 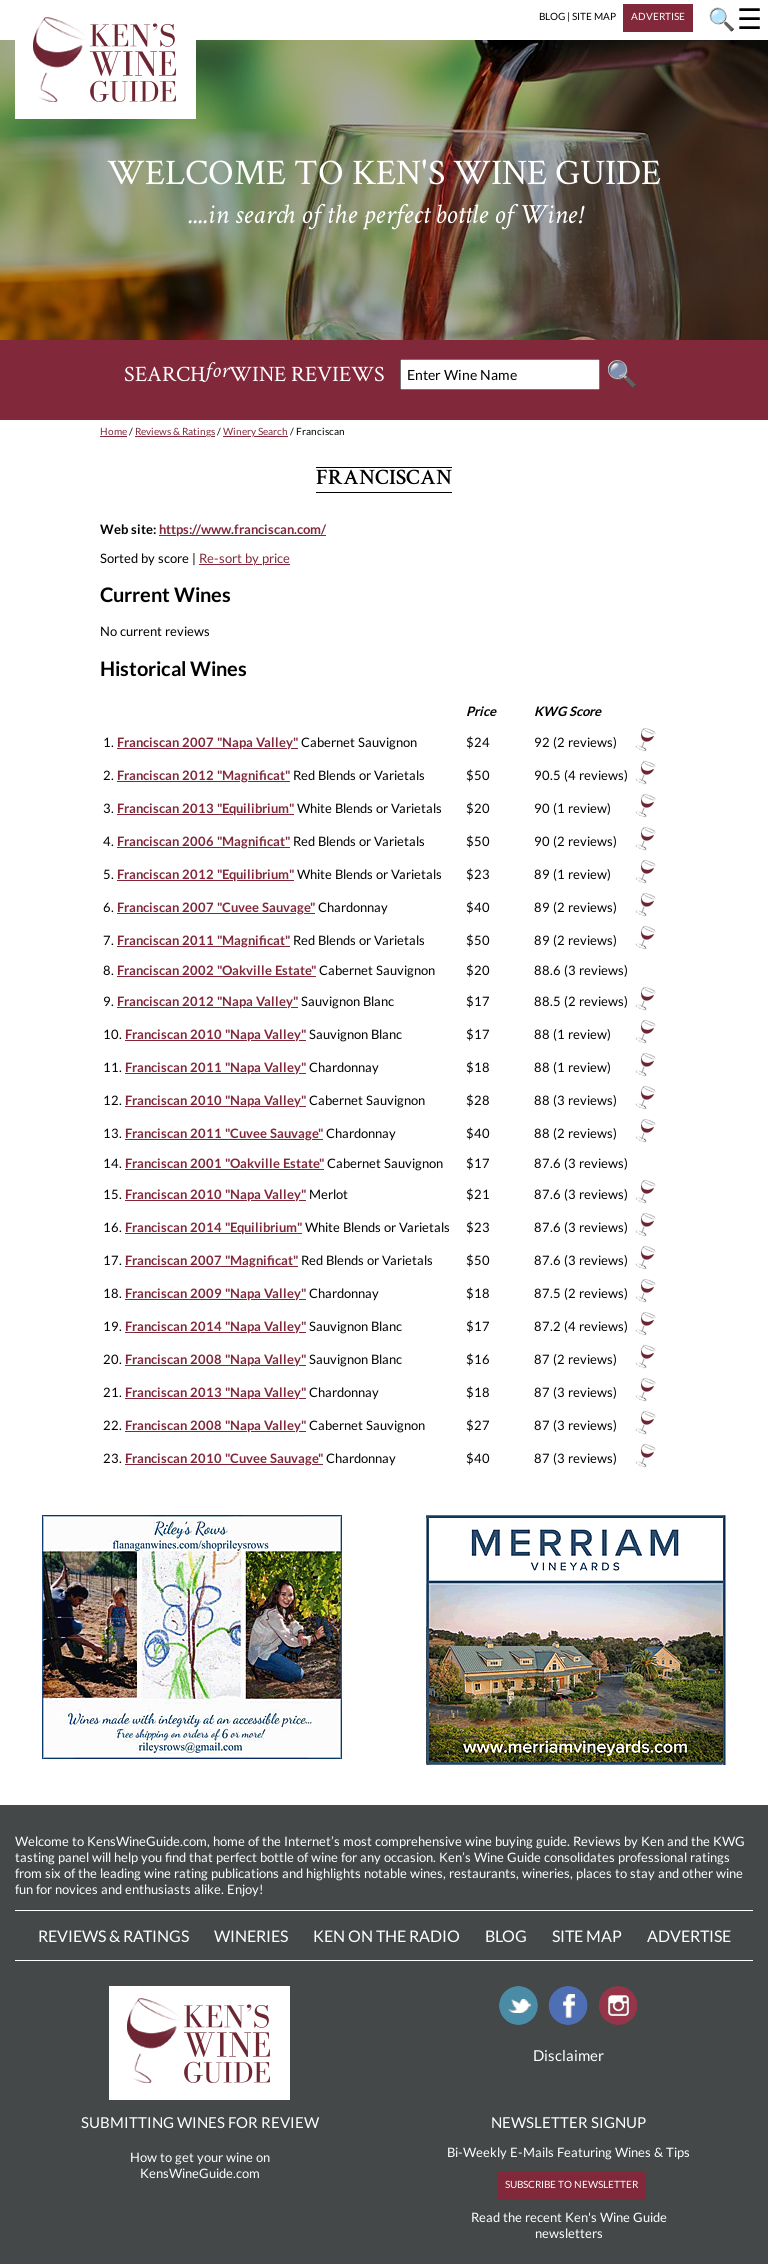 I want to click on Franciscan 2012 "Magnificat", so click(x=203, y=775).